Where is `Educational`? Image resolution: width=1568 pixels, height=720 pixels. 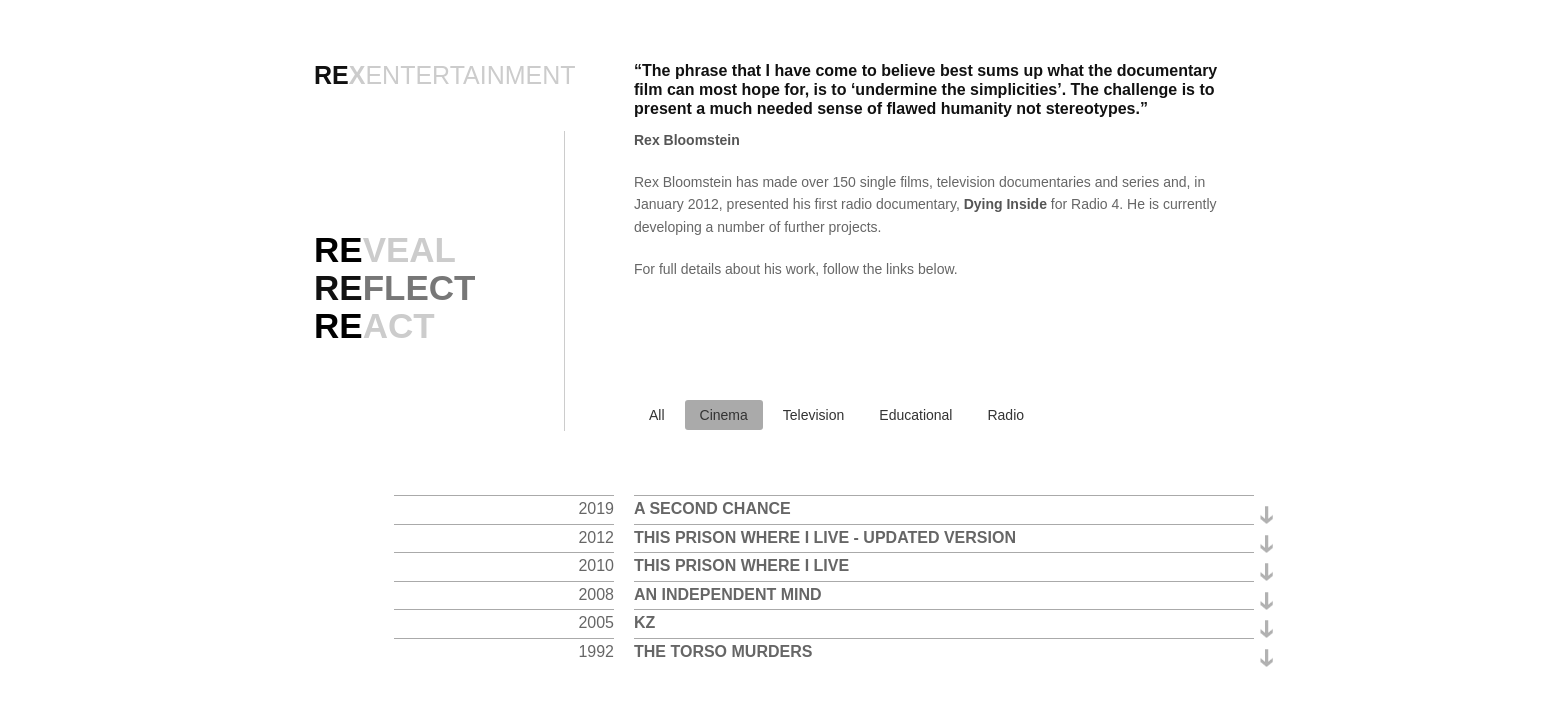
Educational is located at coordinates (915, 415).